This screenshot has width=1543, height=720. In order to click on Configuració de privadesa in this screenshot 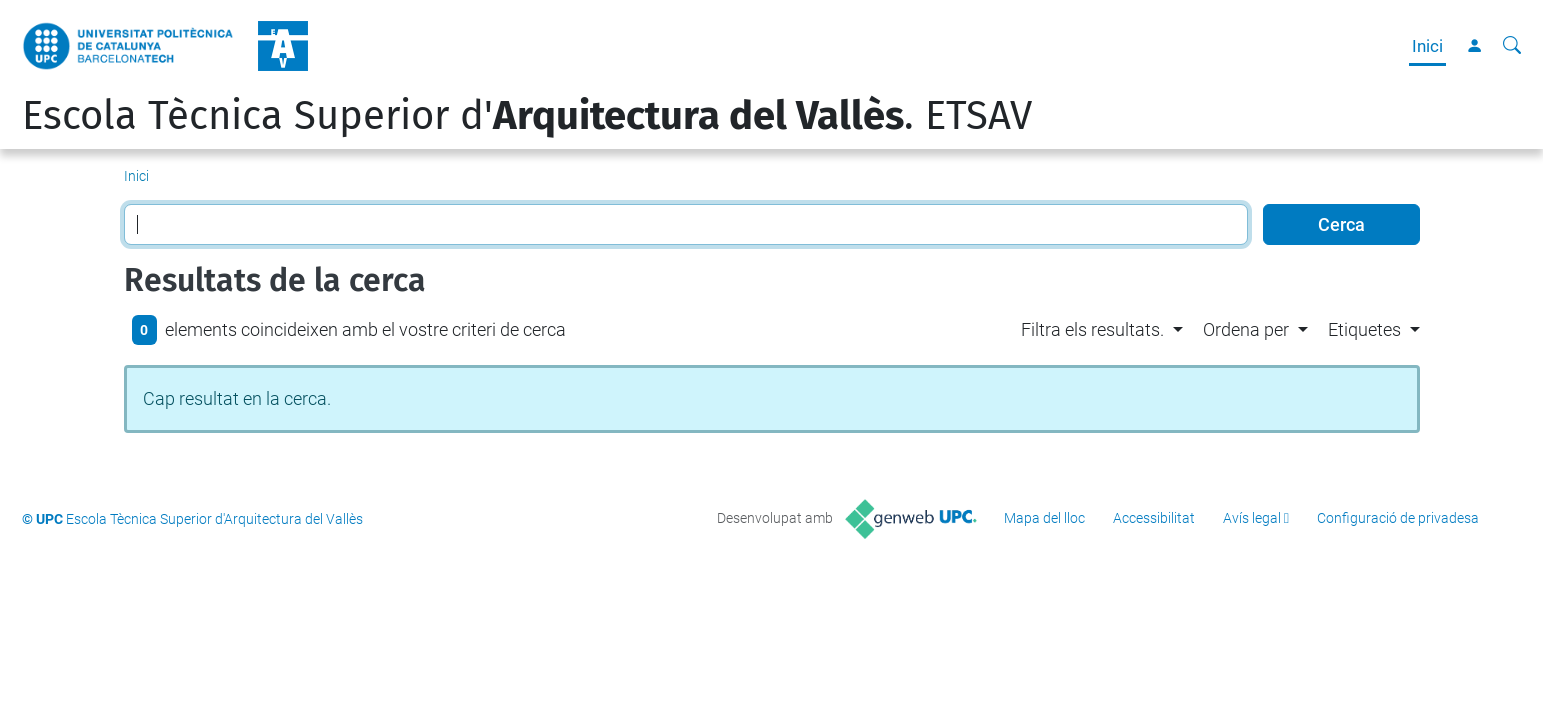, I will do `click(1398, 518)`.